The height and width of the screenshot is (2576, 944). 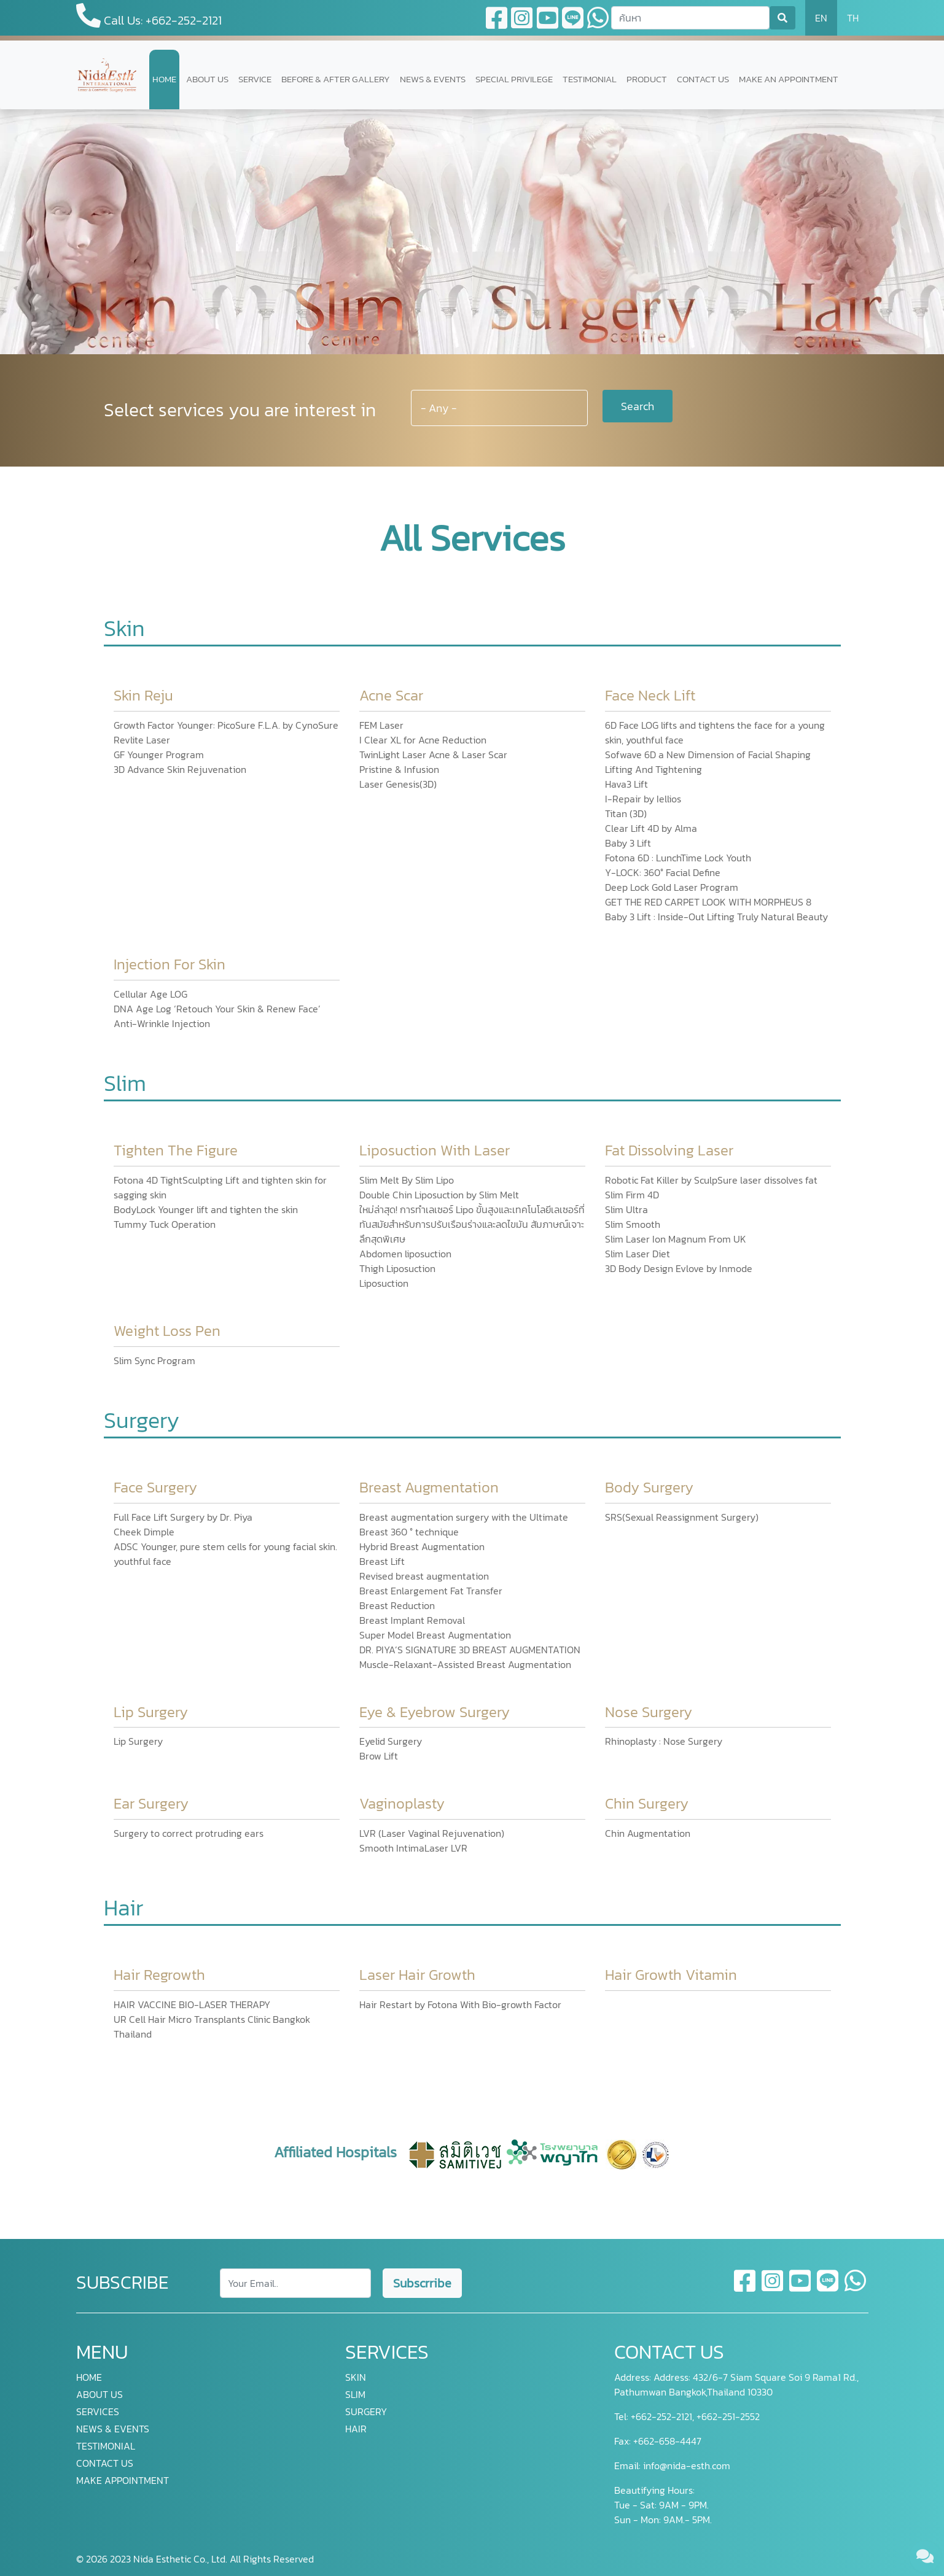 I want to click on Tel:, so click(x=621, y=2416).